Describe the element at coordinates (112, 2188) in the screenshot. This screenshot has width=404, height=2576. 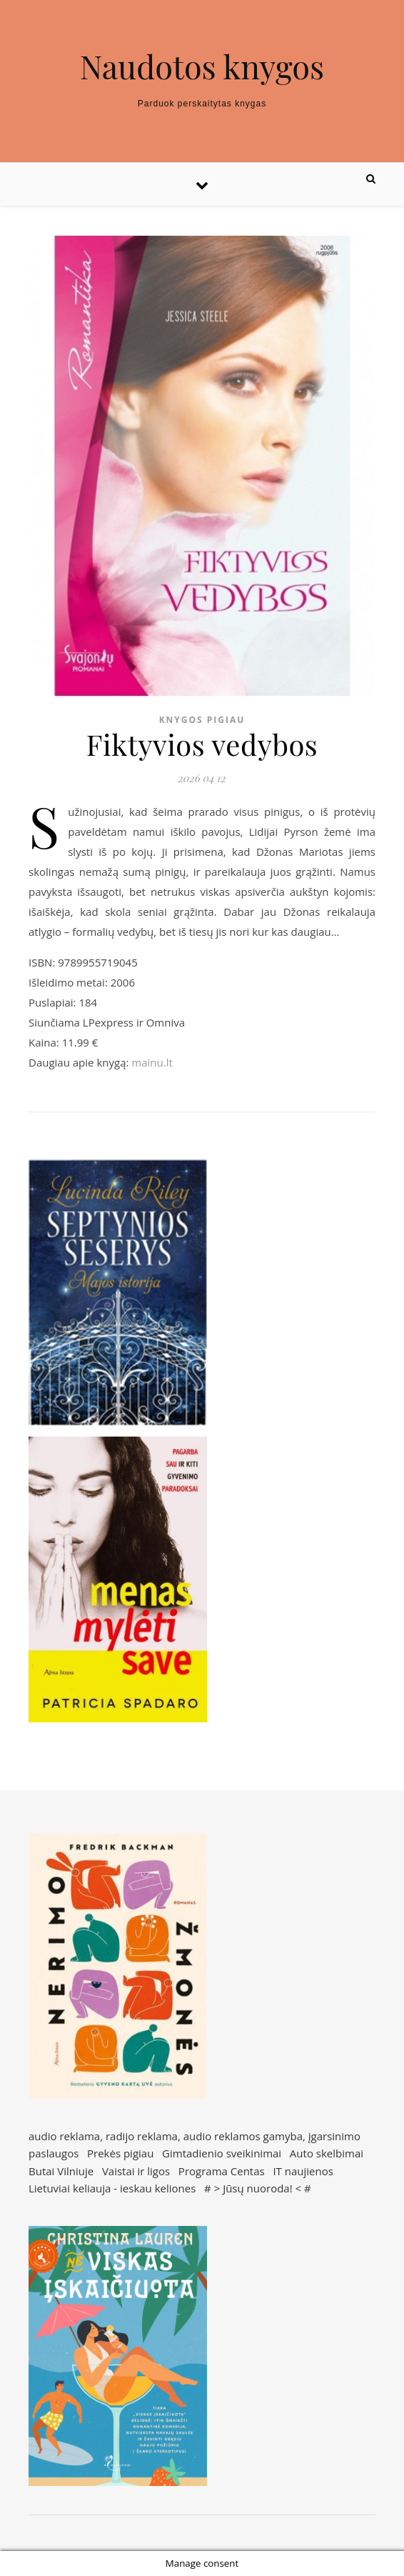
I see `Lietuviai keliauja - ieskau keliones` at that location.